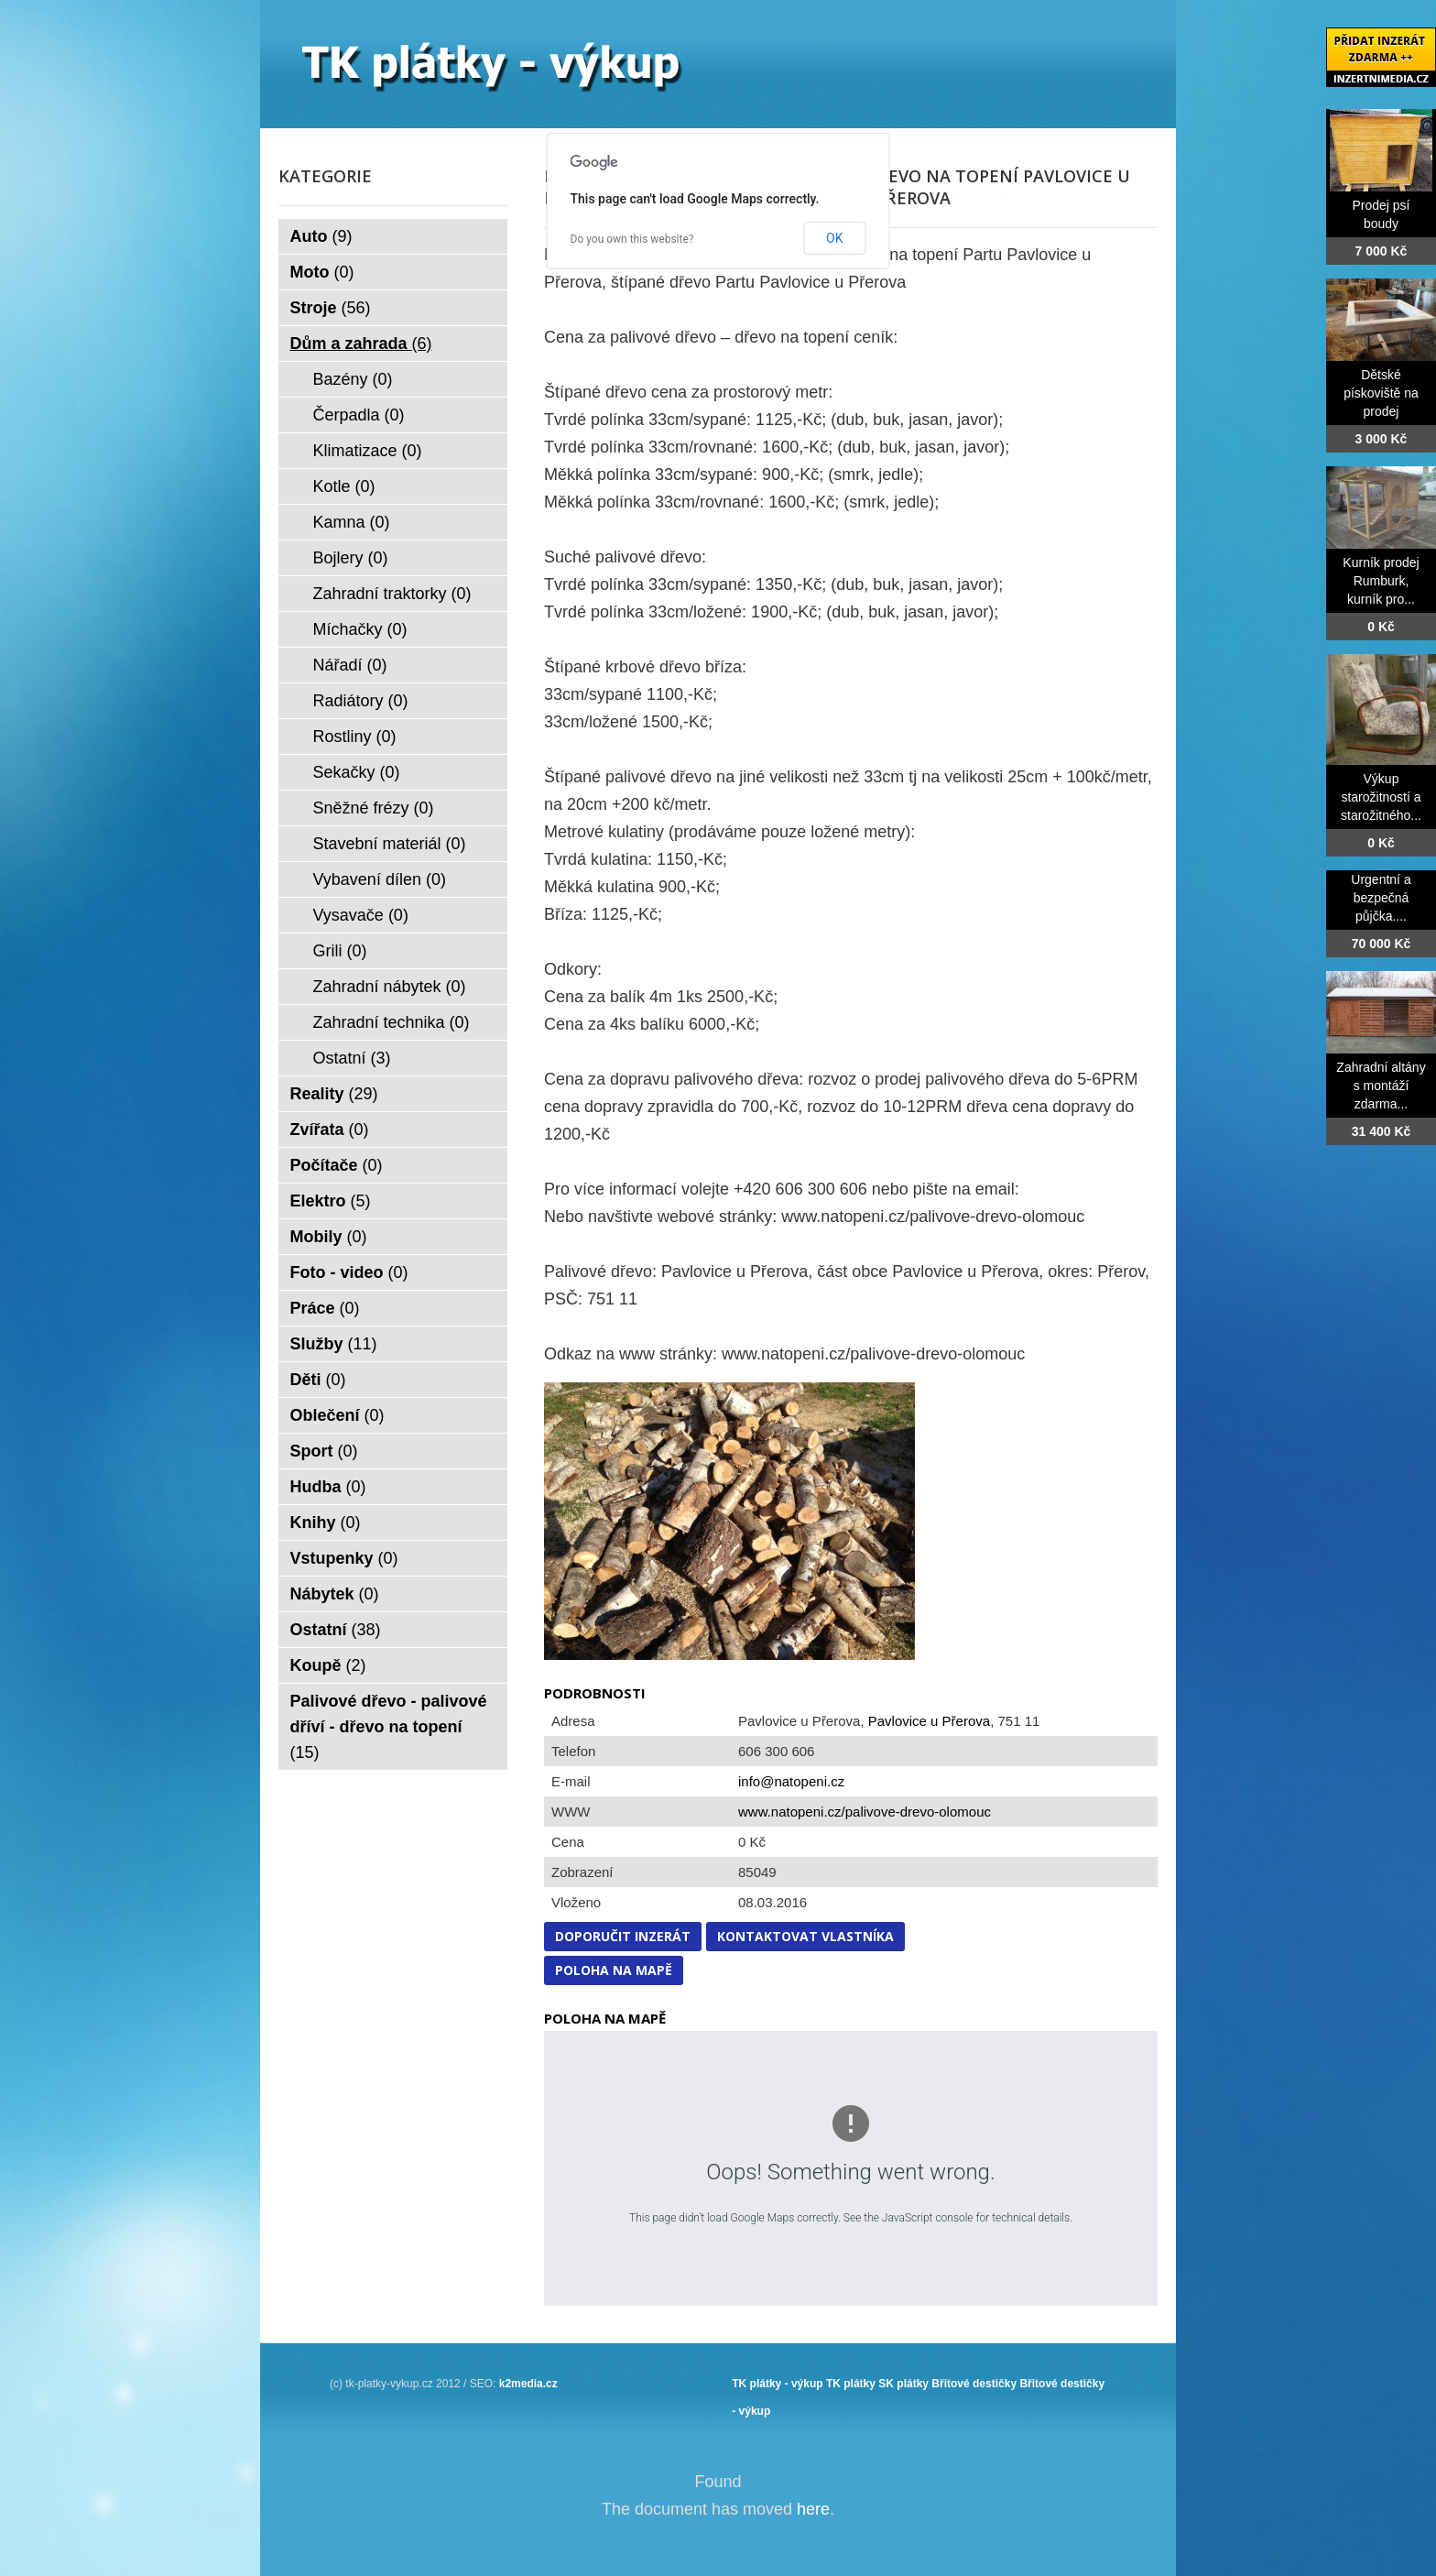  Describe the element at coordinates (334, 1094) in the screenshot. I see `Reality` at that location.